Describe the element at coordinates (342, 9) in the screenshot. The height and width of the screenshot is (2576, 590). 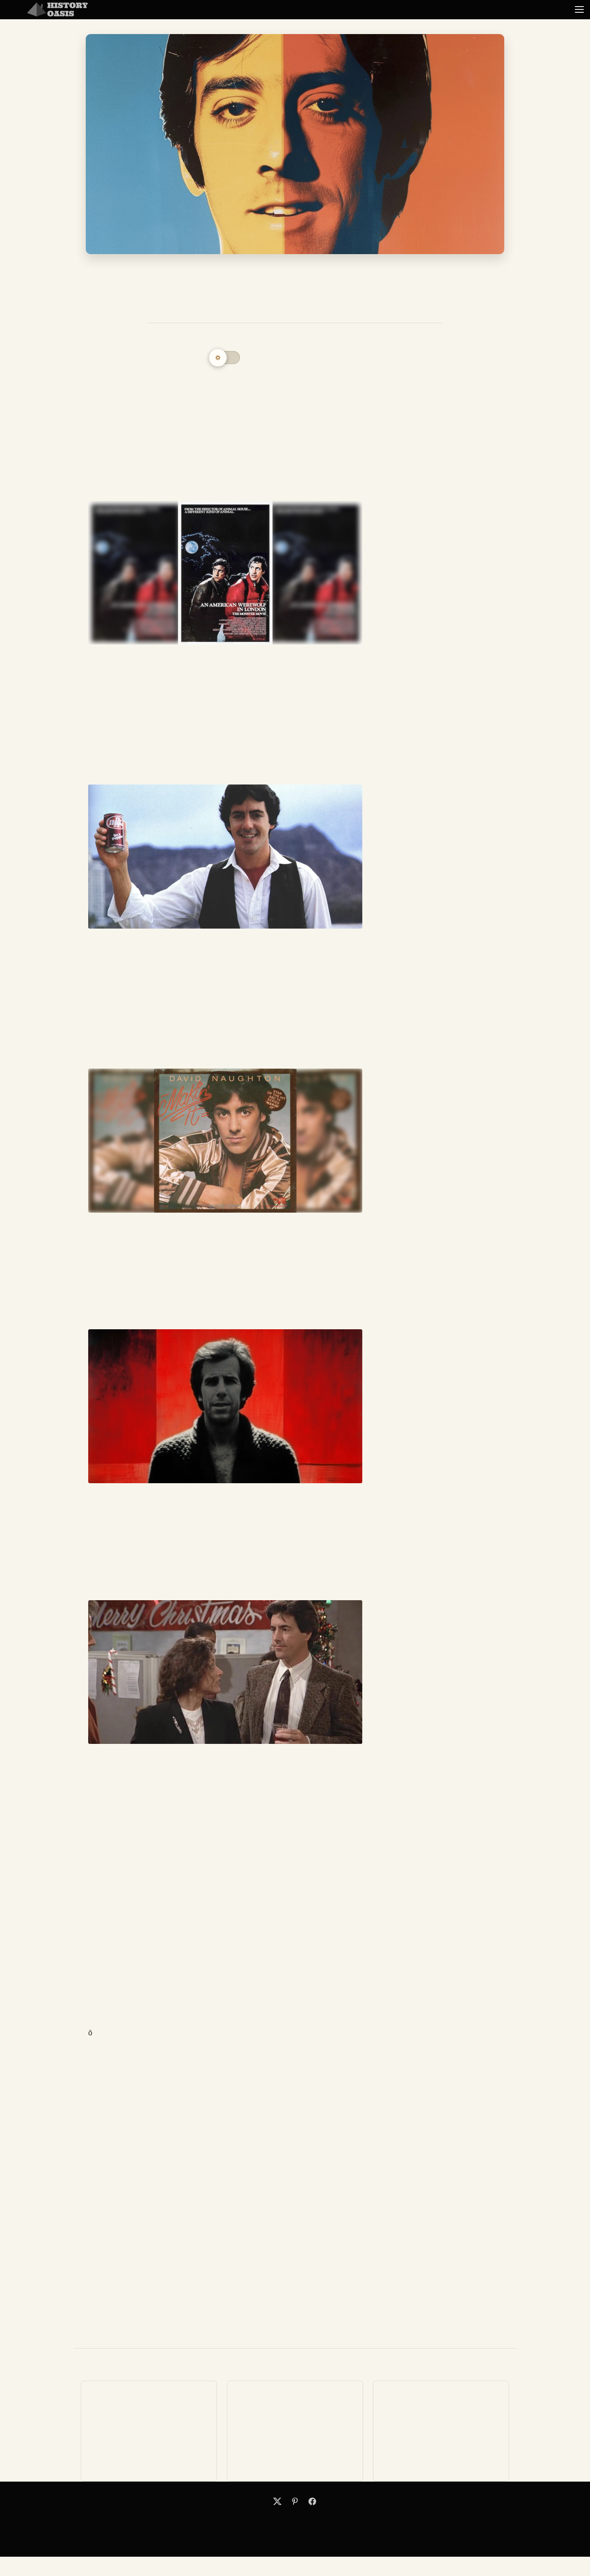
I see `Politics` at that location.